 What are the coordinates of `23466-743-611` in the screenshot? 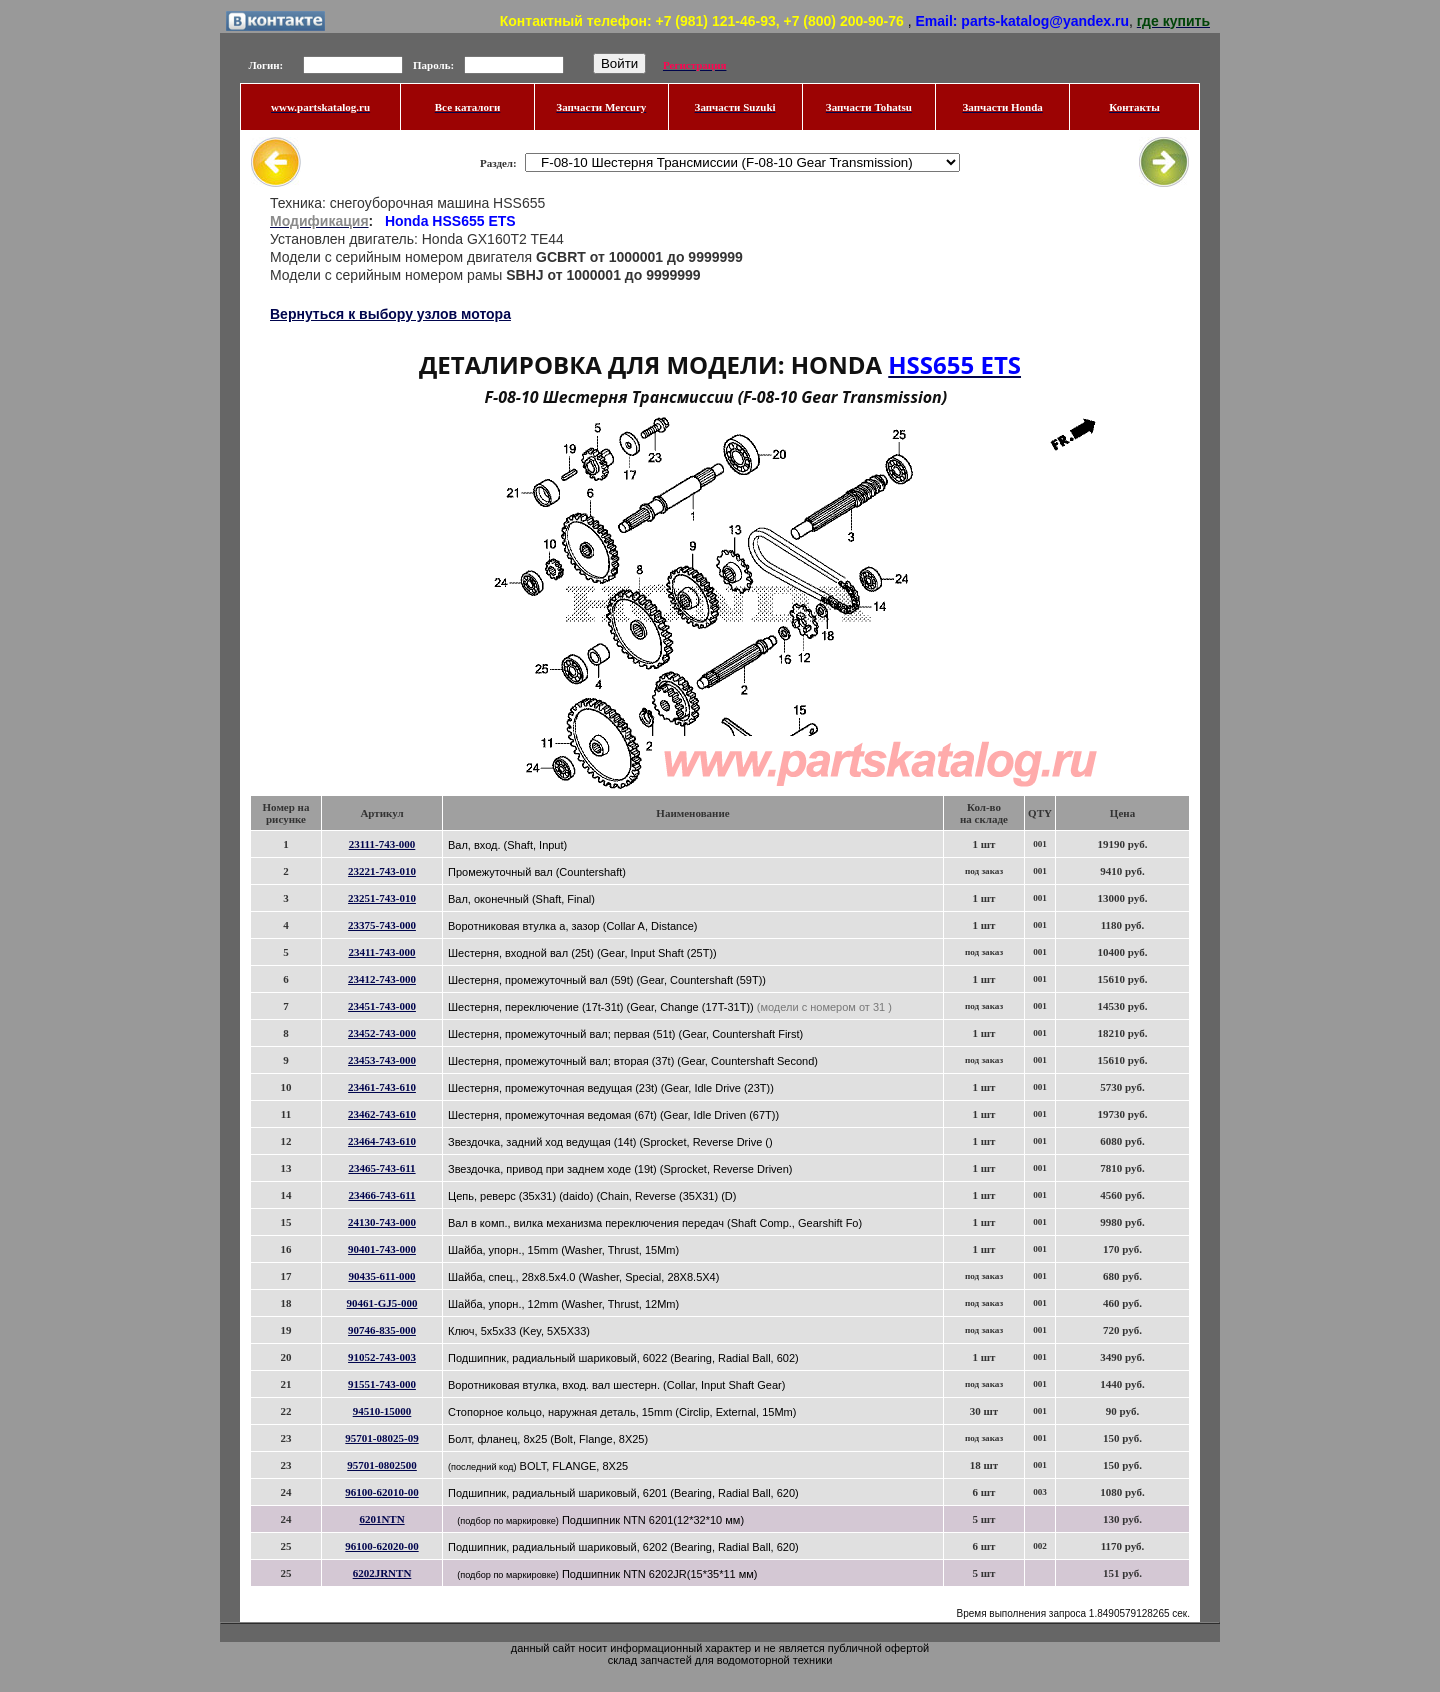 It's located at (381, 1195).